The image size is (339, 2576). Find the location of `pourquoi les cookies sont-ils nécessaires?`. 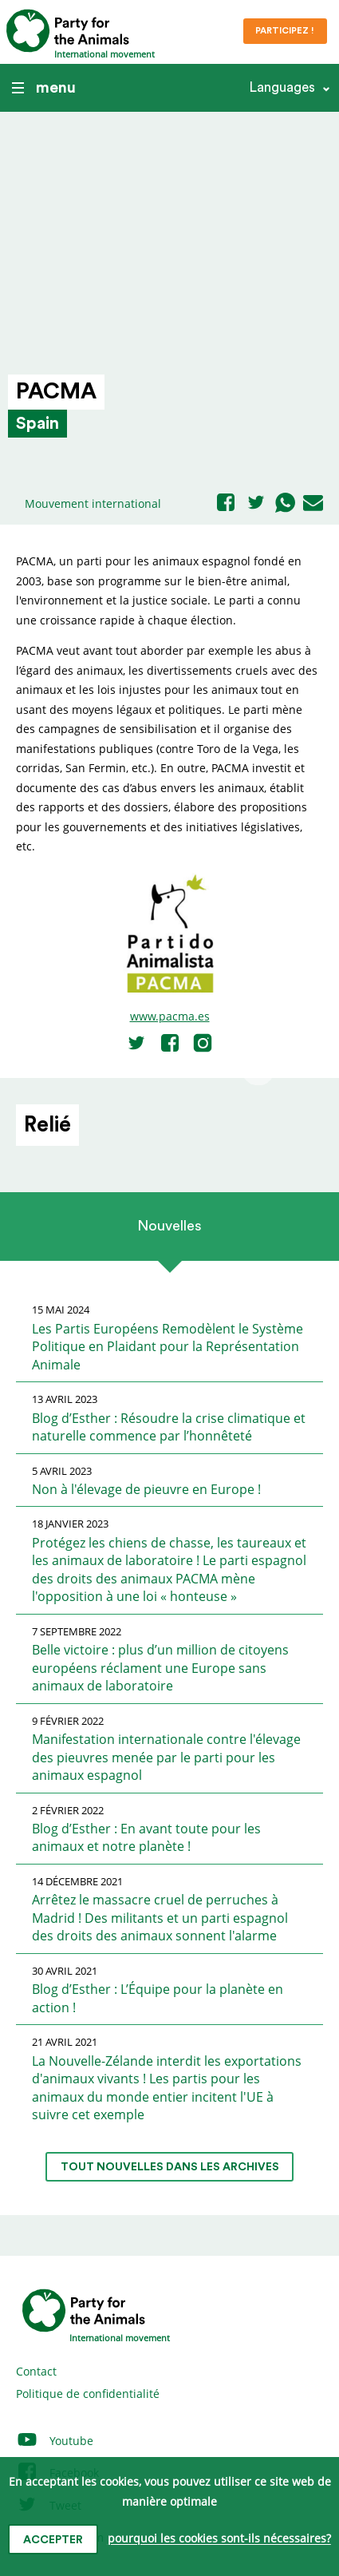

pourquoi les cookies sont-ils nécessaires? is located at coordinates (219, 2538).